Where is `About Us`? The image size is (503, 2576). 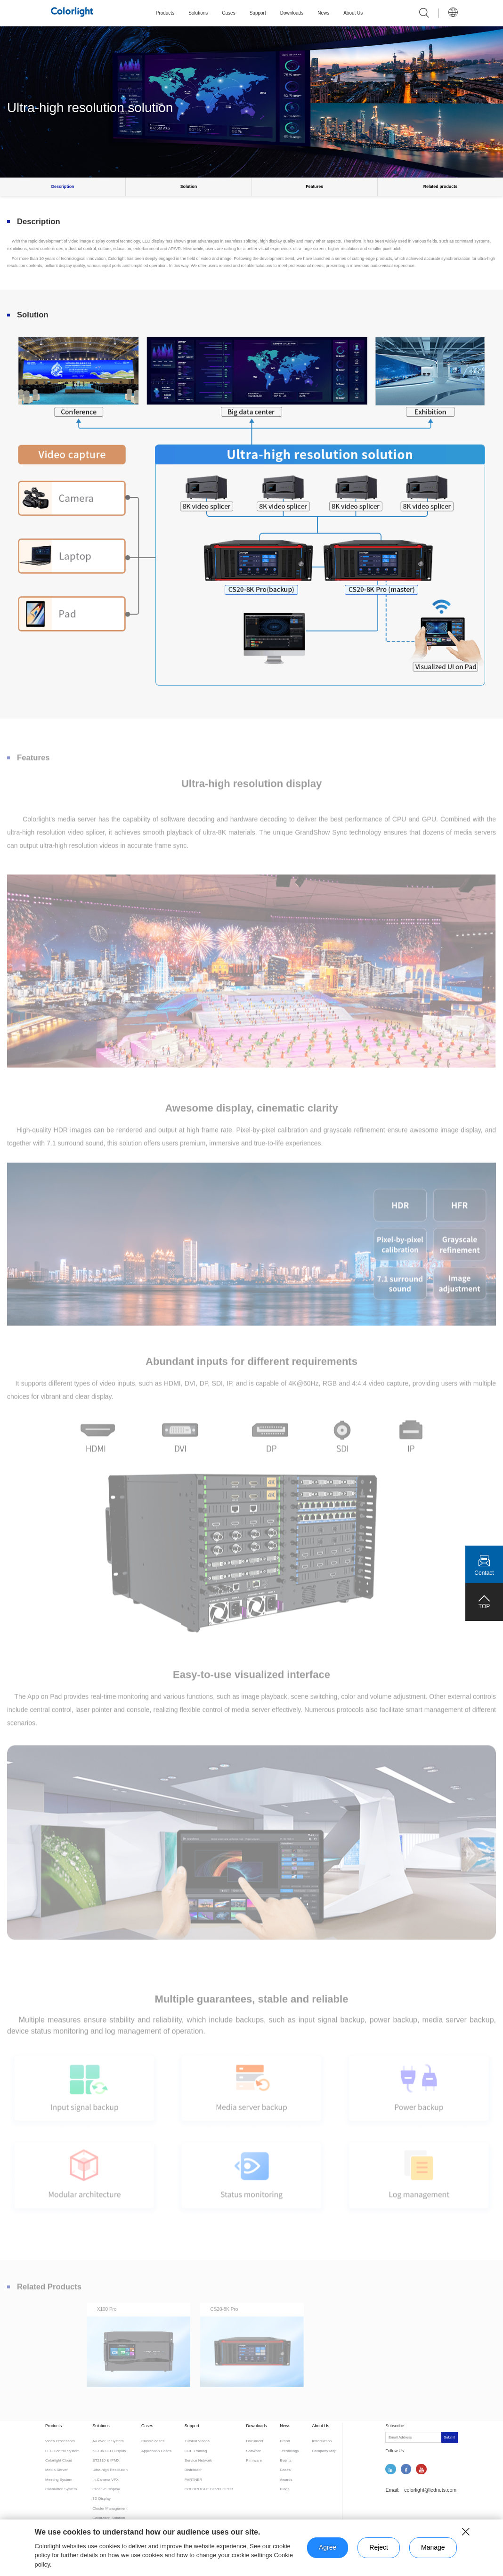
About Us is located at coordinates (353, 13).